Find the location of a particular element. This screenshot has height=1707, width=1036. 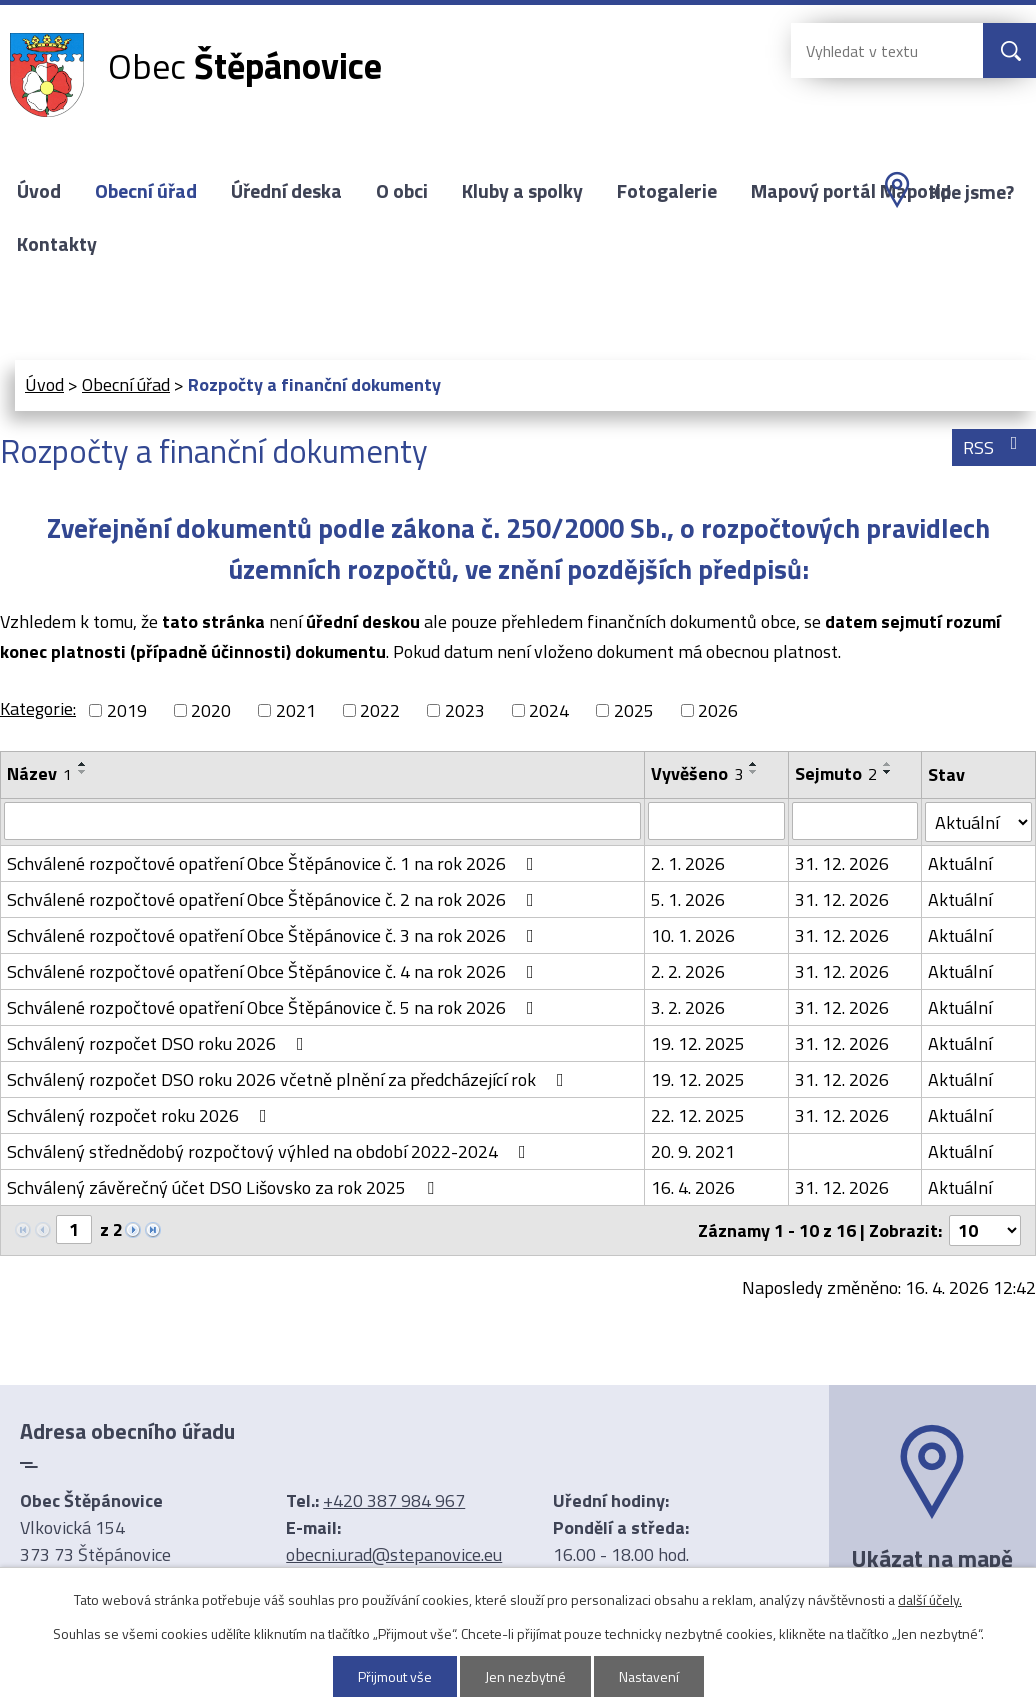

O obci is located at coordinates (402, 191).